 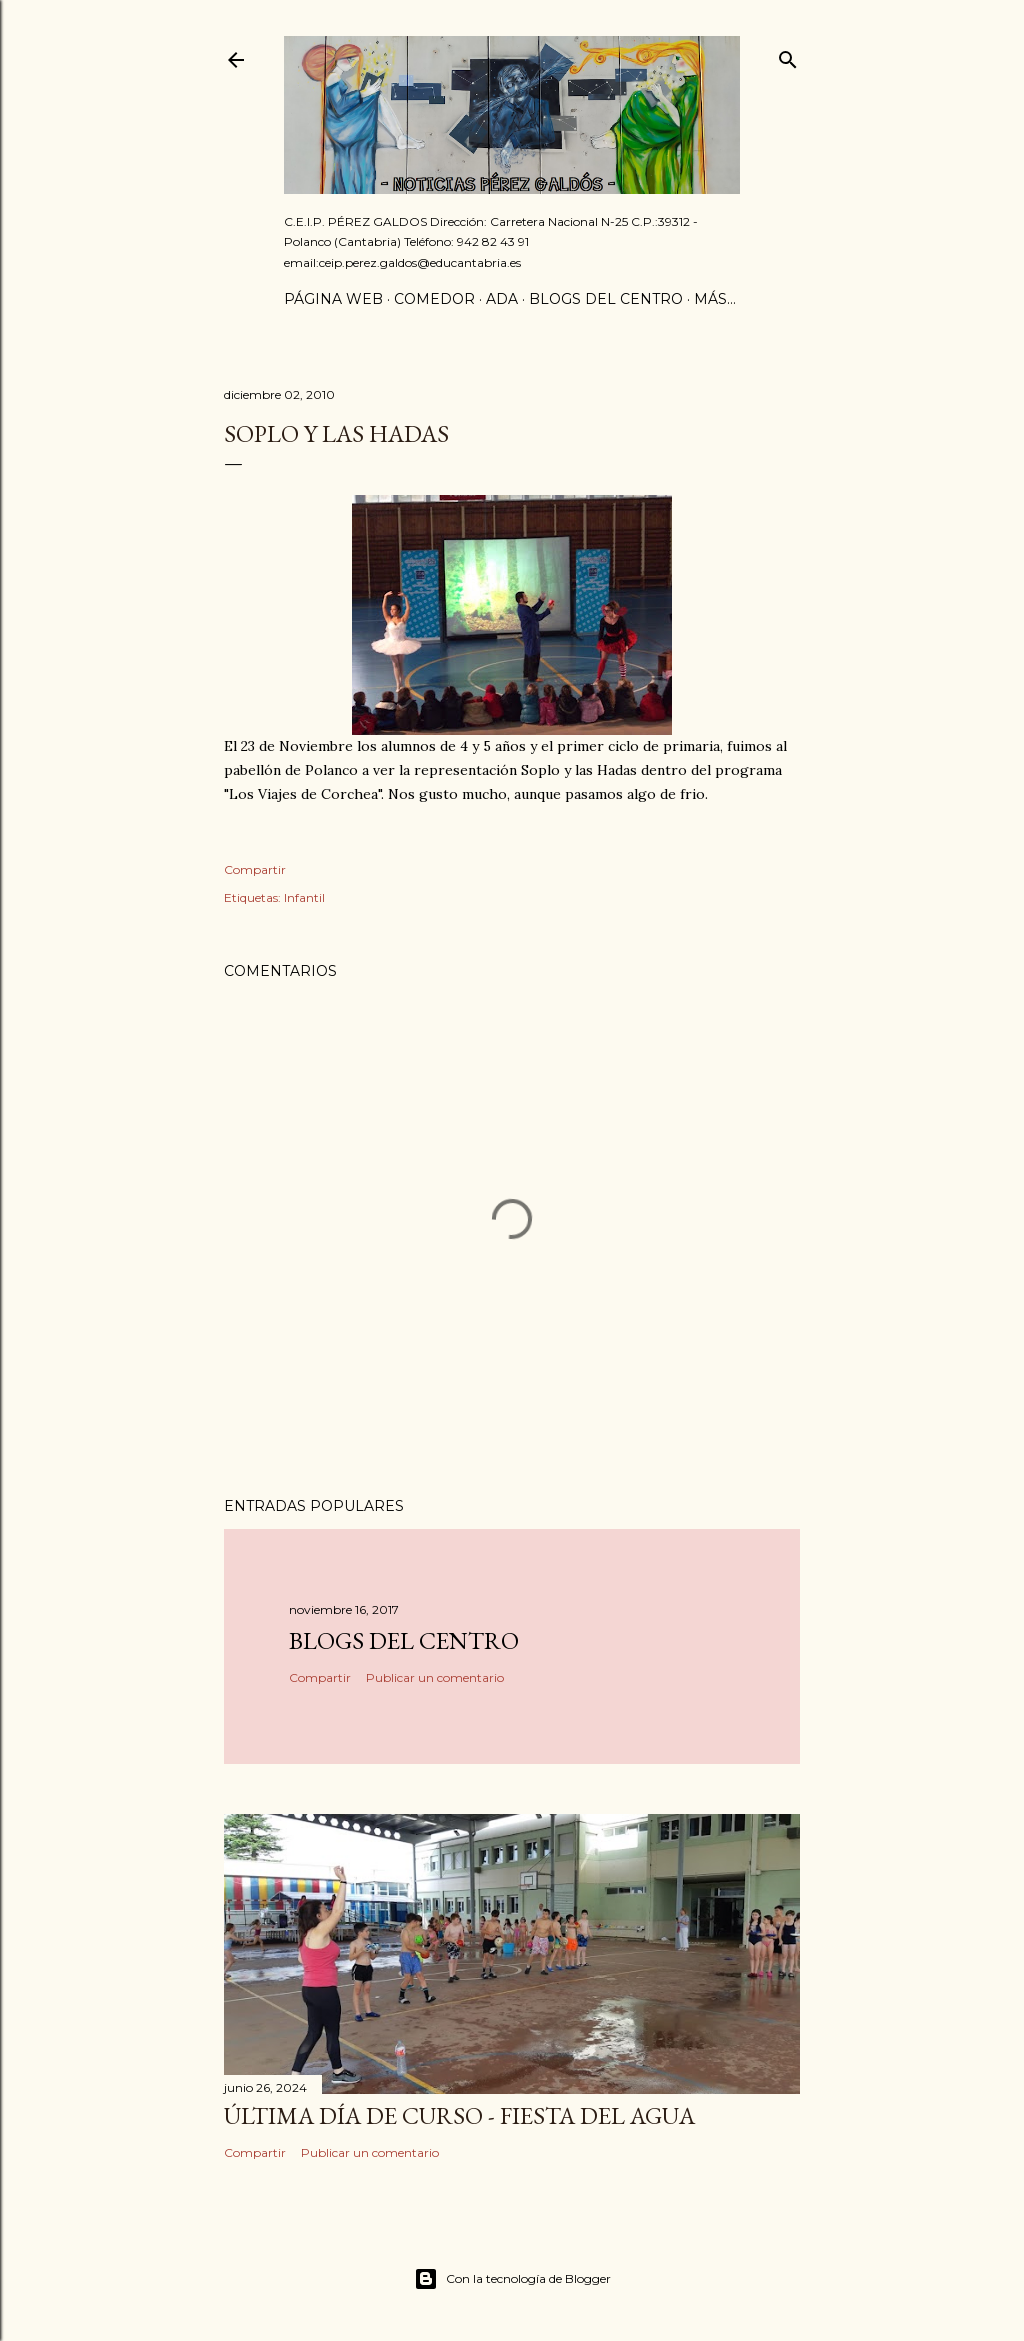 I want to click on Con la tecnología de Blogger, so click(x=512, y=2279).